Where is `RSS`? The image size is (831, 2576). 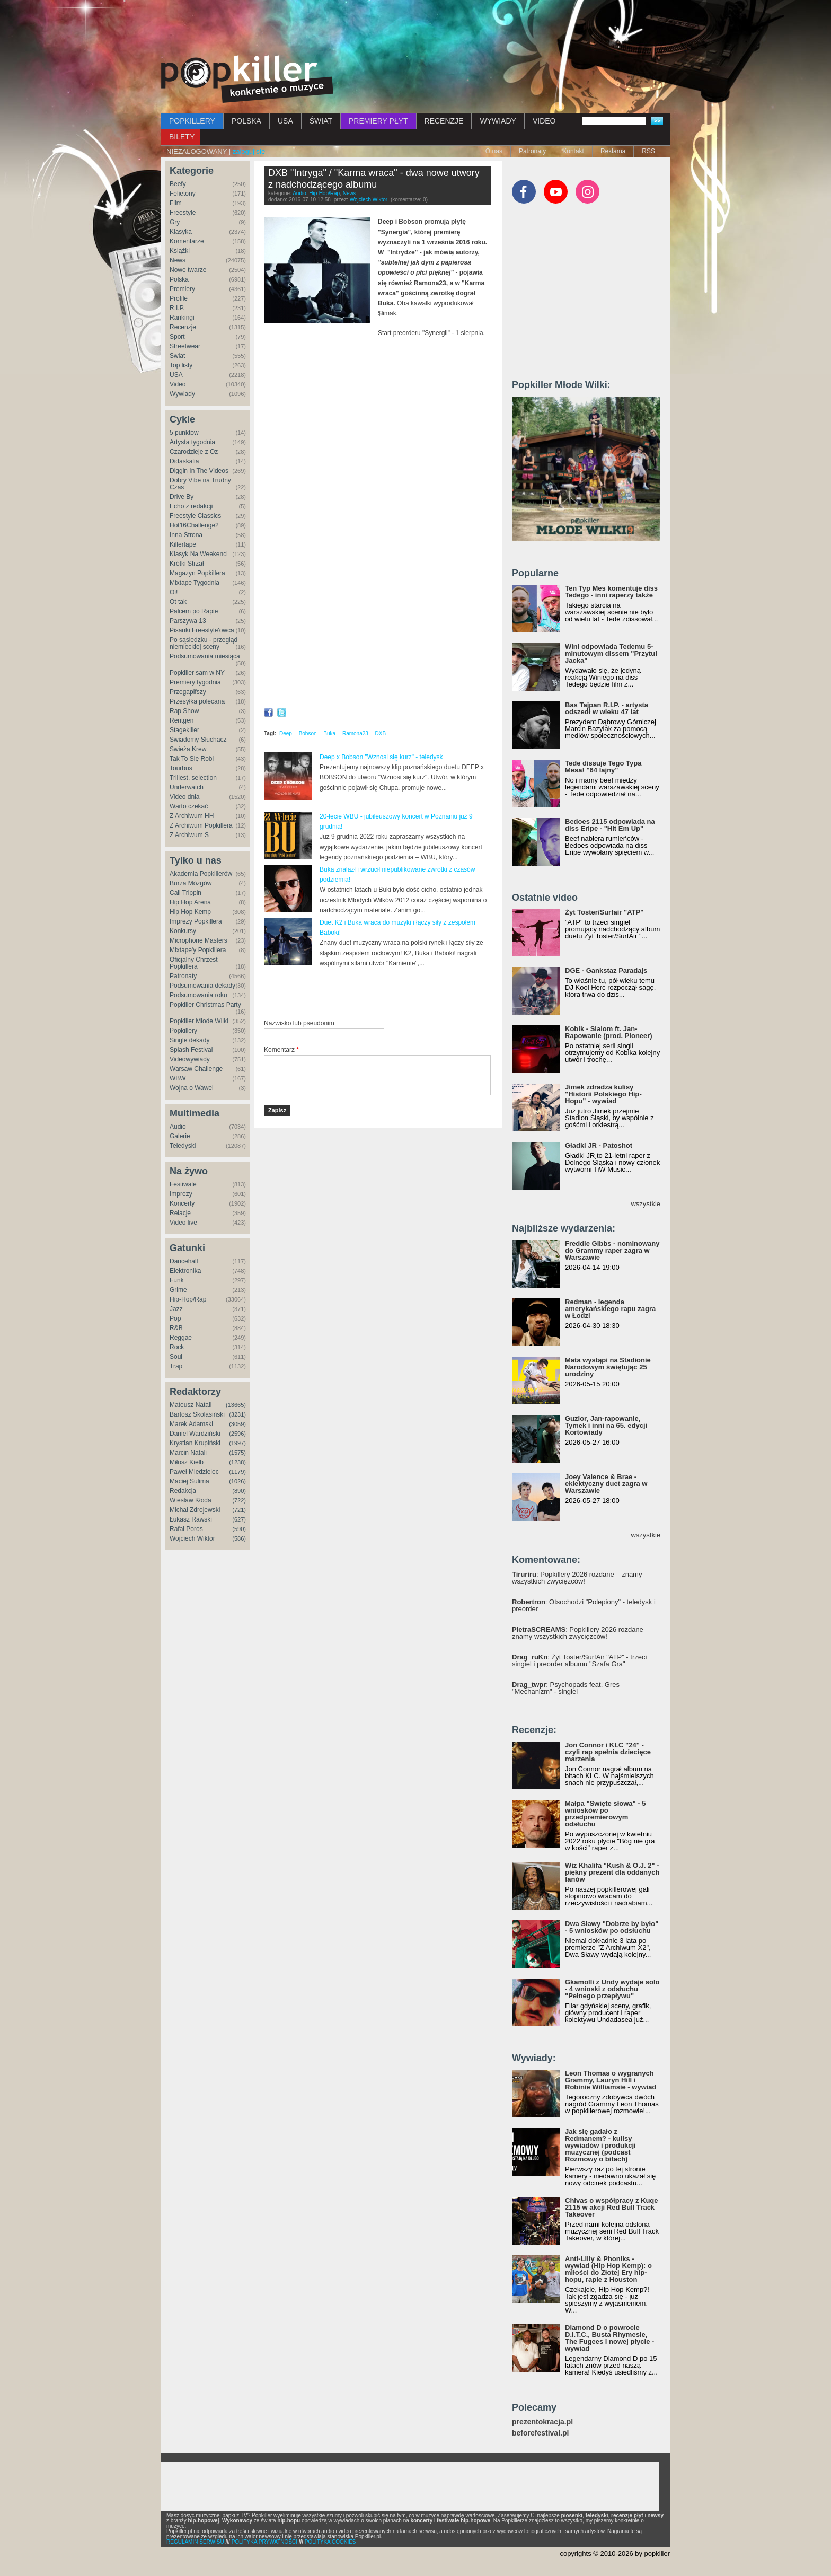
RSS is located at coordinates (648, 151).